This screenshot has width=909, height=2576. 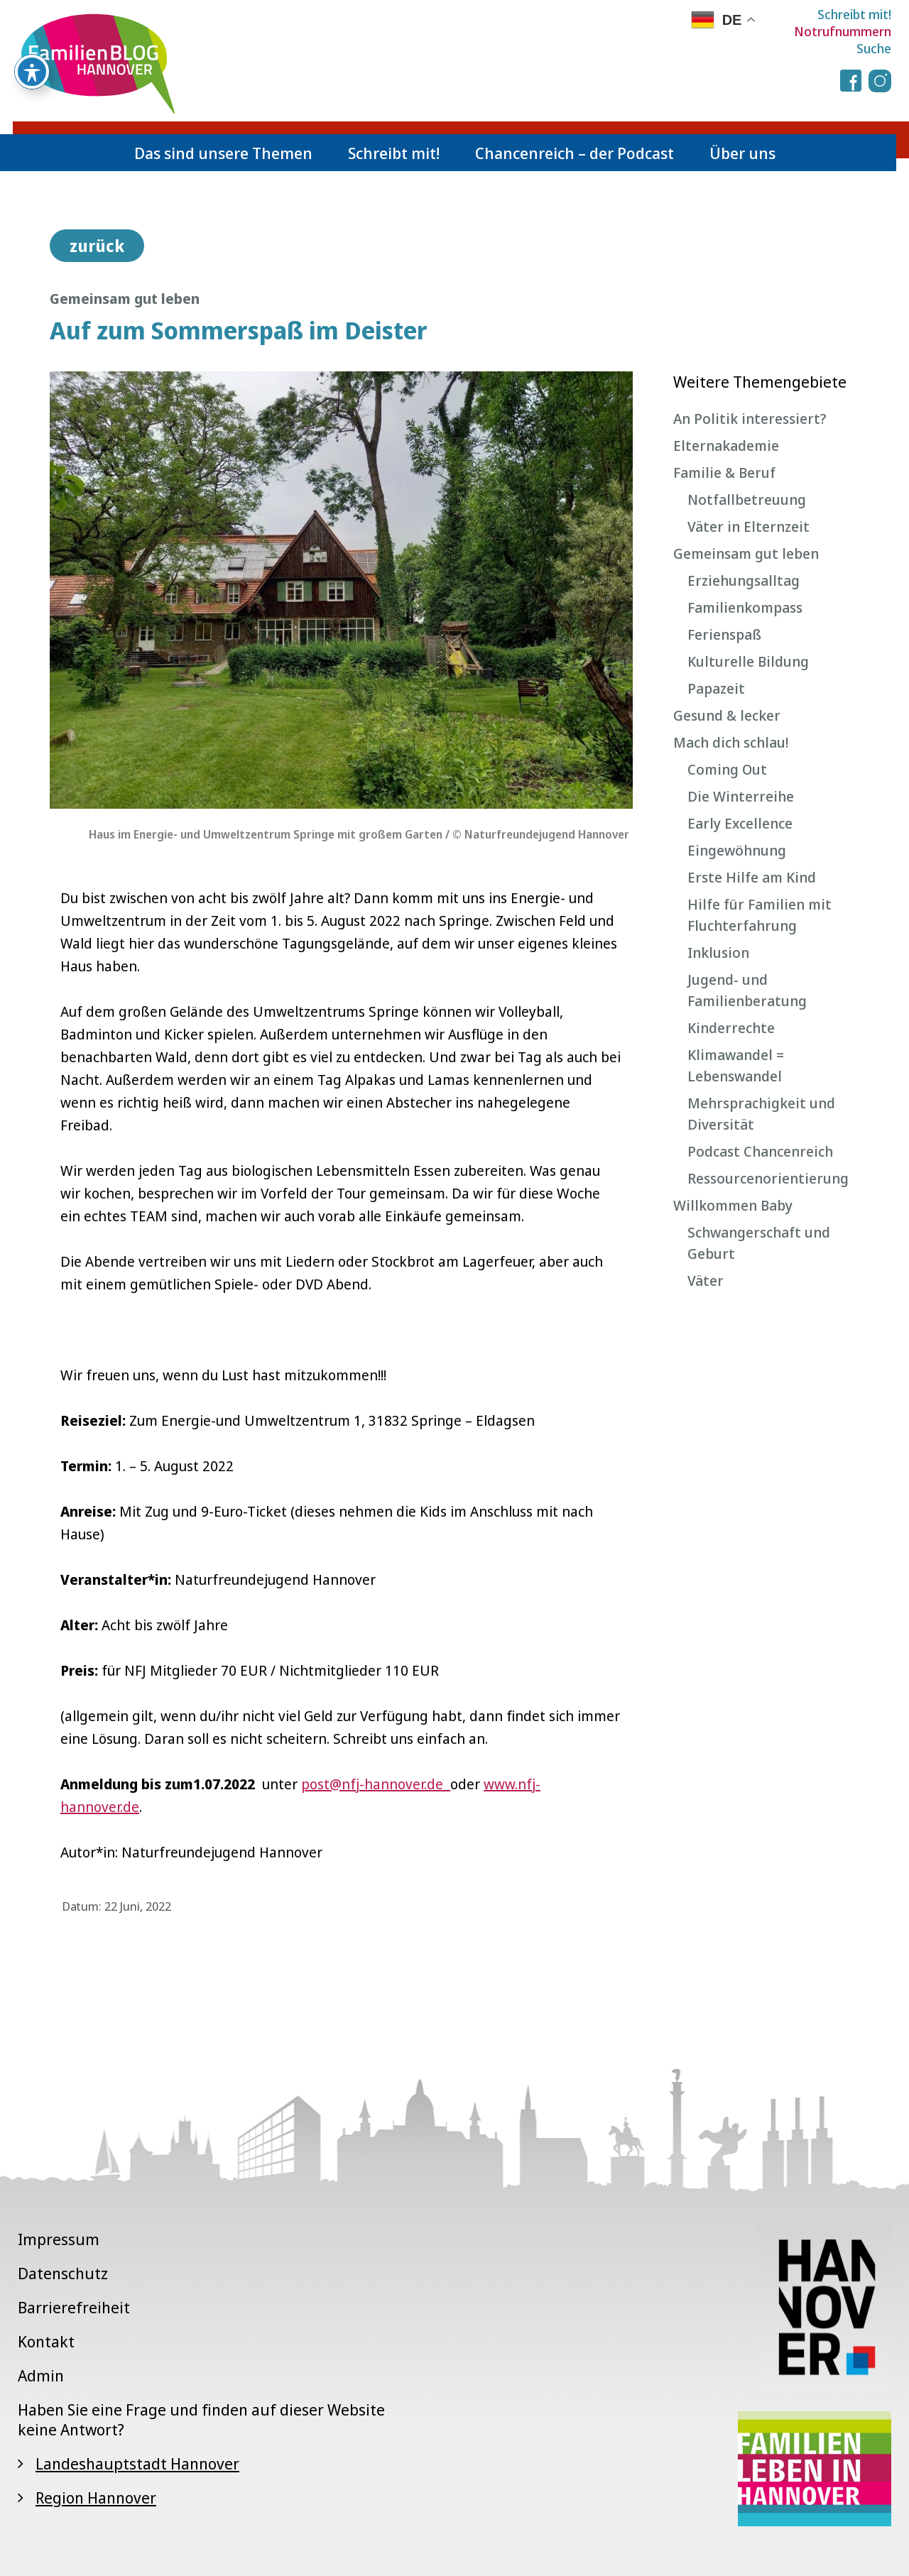 I want to click on Ferienspaß, so click(x=724, y=634).